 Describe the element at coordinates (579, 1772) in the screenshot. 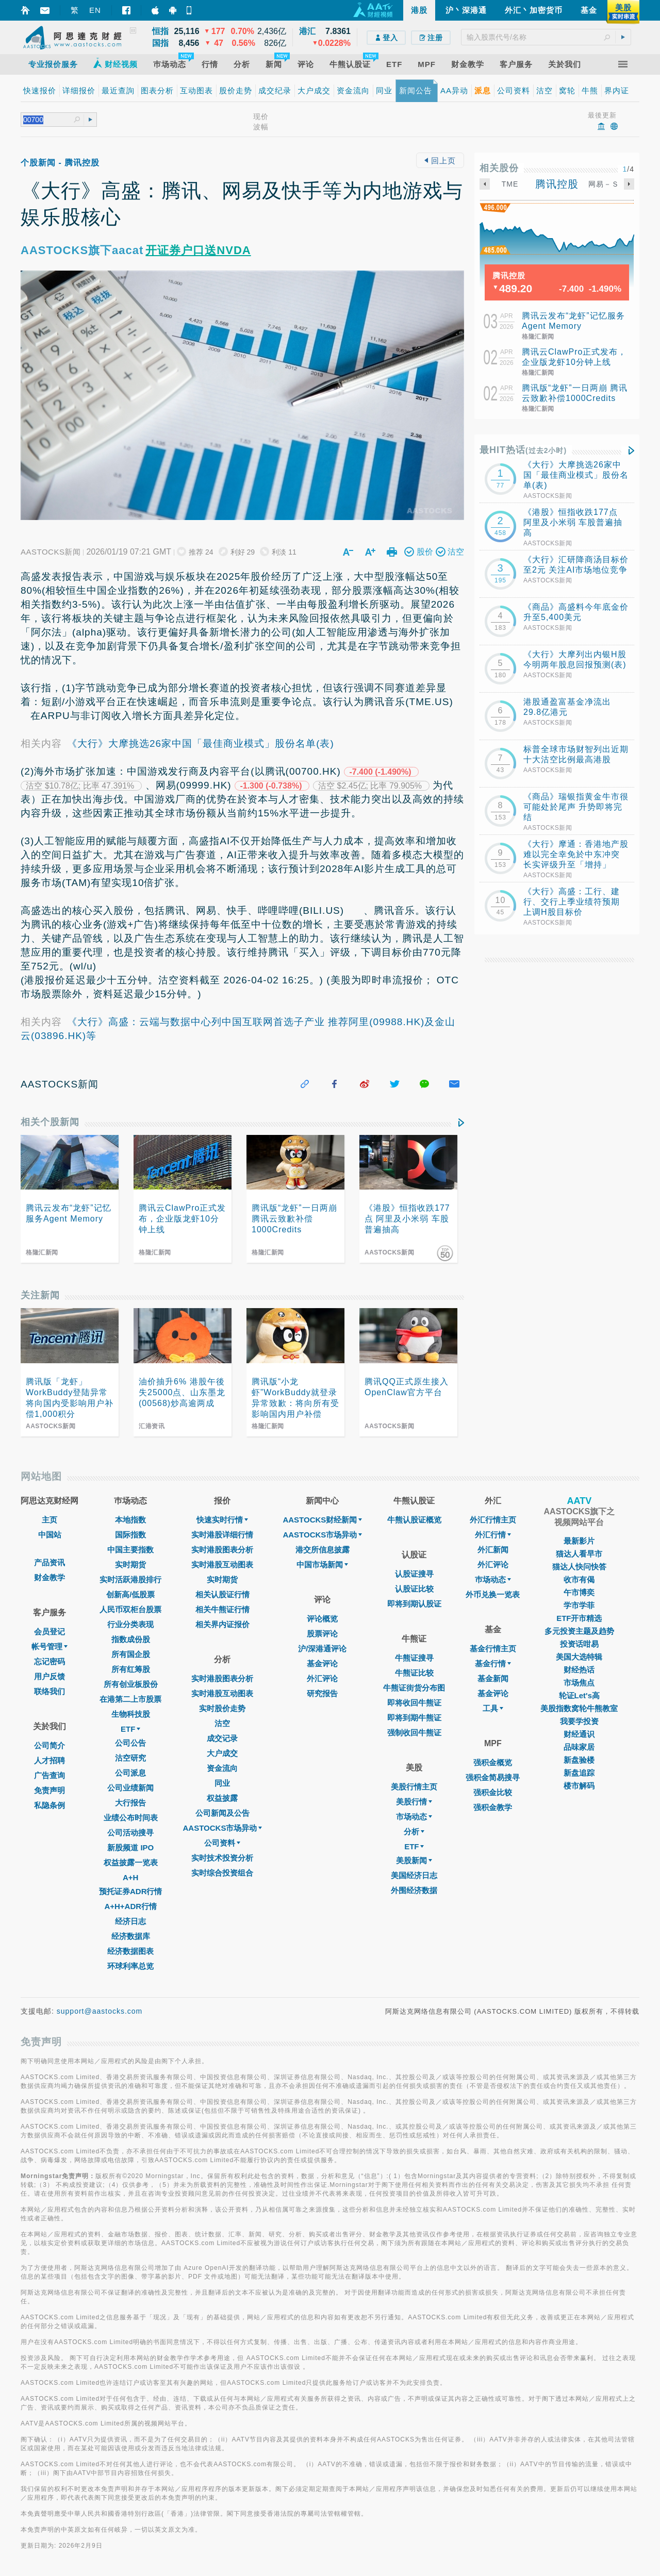

I see `新盘追踪` at that location.